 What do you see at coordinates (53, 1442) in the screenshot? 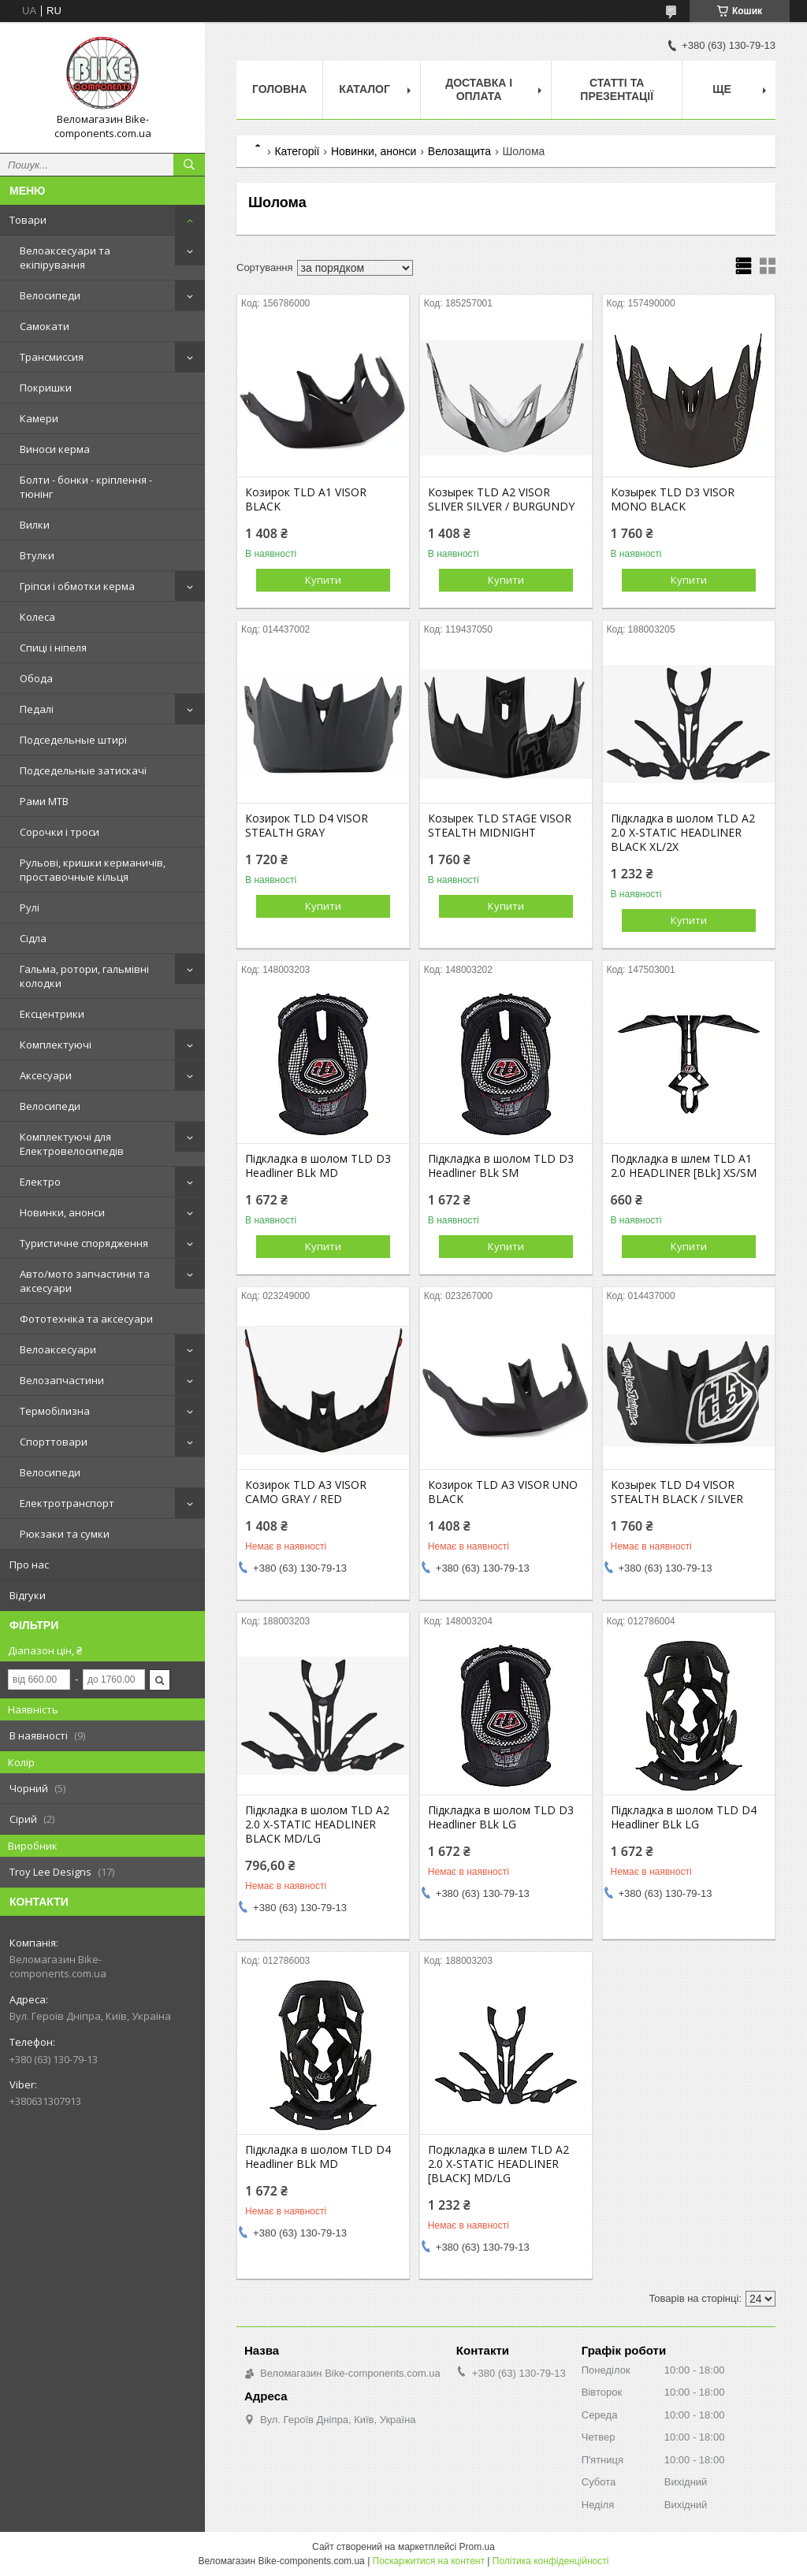
I see `Спорттовари` at bounding box center [53, 1442].